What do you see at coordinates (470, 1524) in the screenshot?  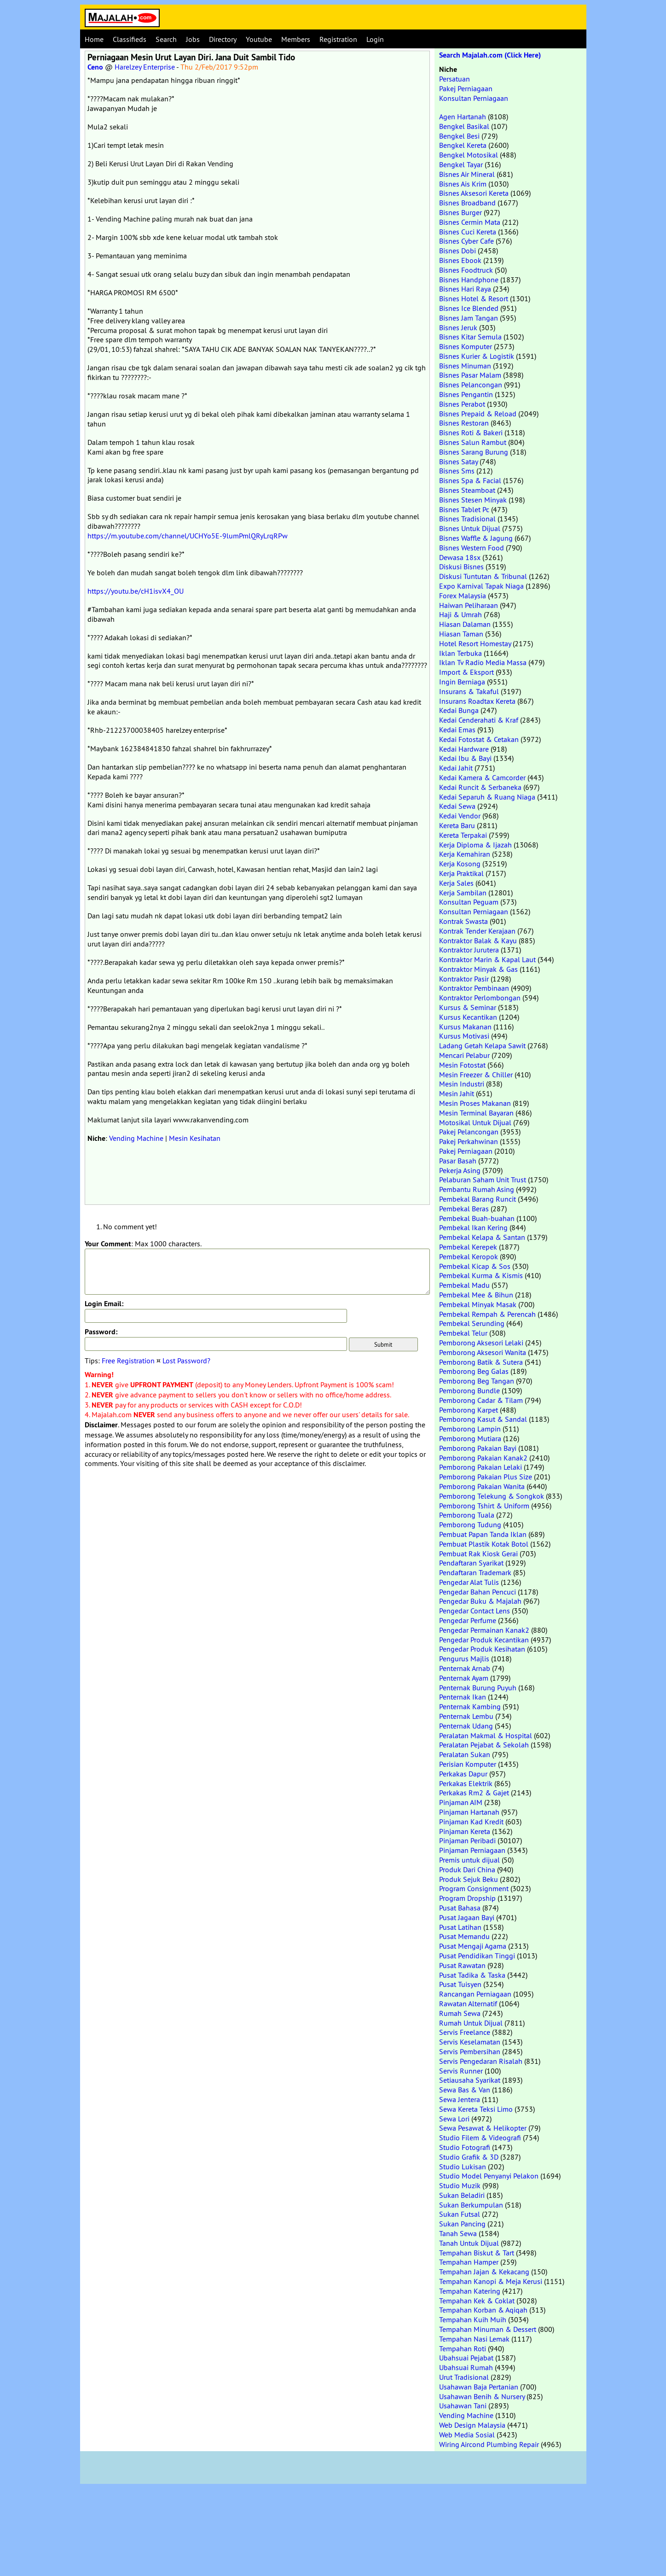 I see `Pemborong Tudung` at bounding box center [470, 1524].